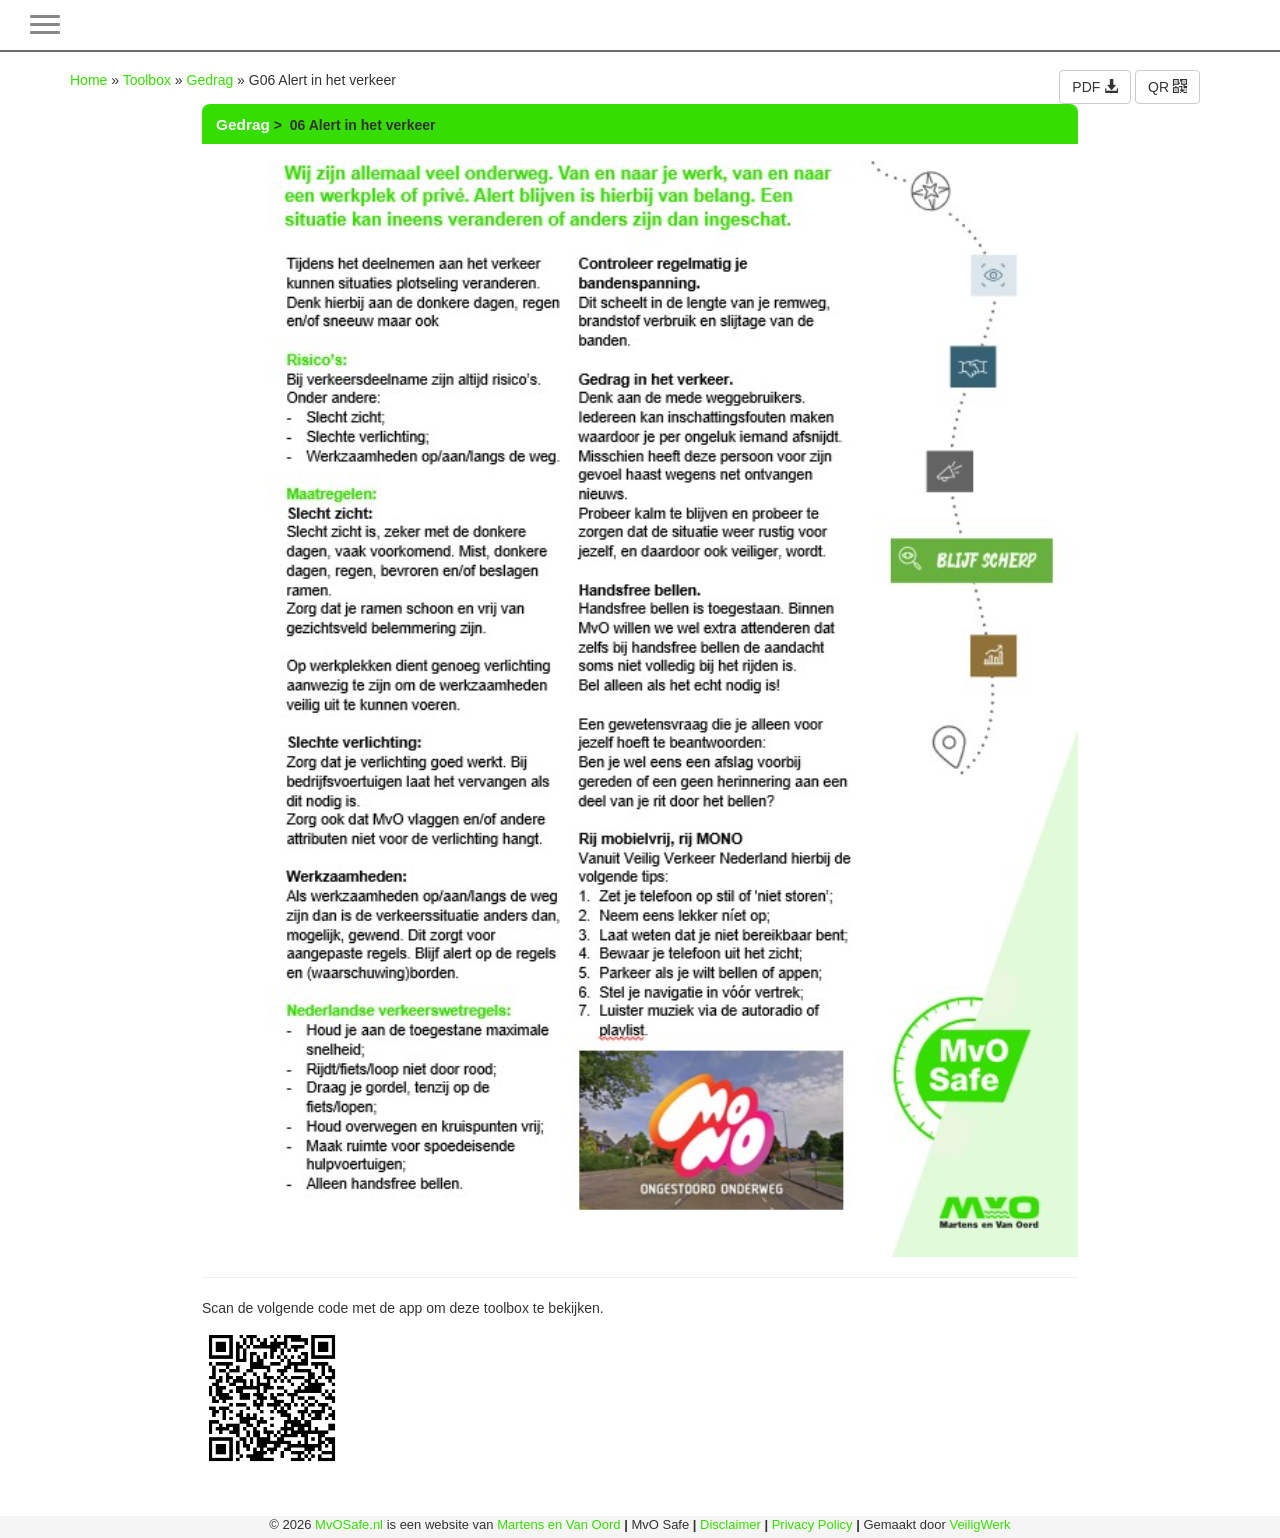 Image resolution: width=1280 pixels, height=1538 pixels. Describe the element at coordinates (730, 1524) in the screenshot. I see `Disclaimer` at that location.